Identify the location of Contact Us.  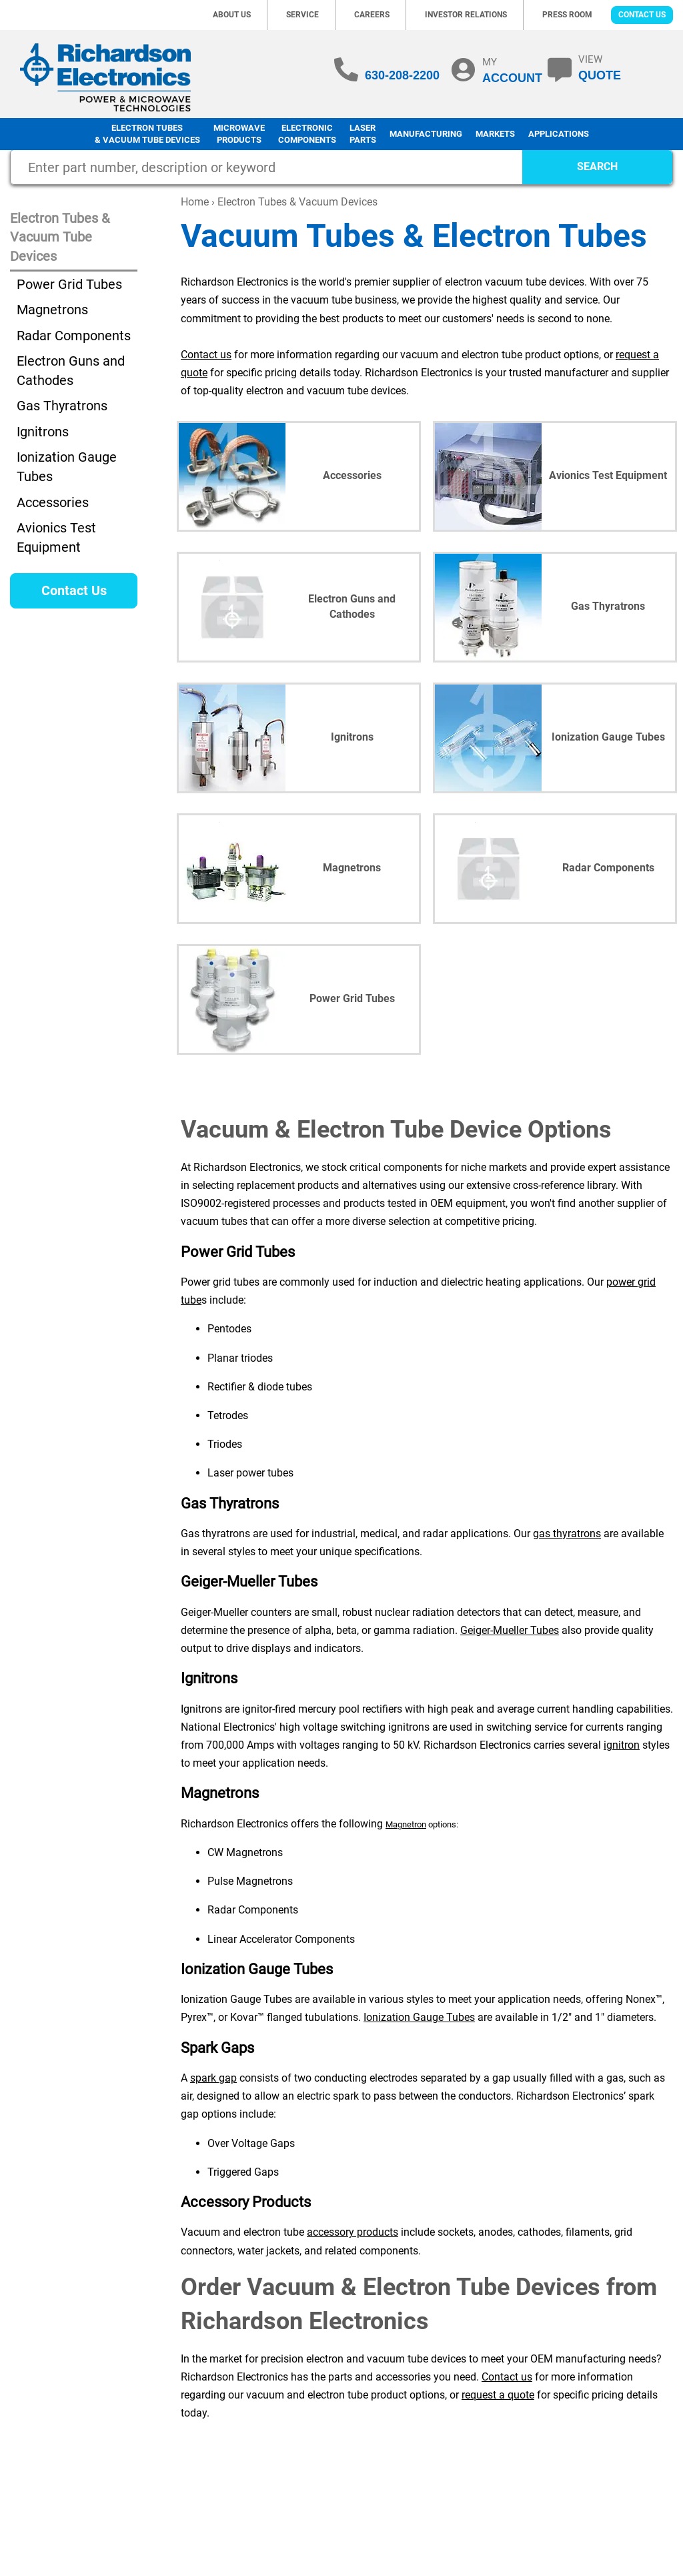
(642, 14).